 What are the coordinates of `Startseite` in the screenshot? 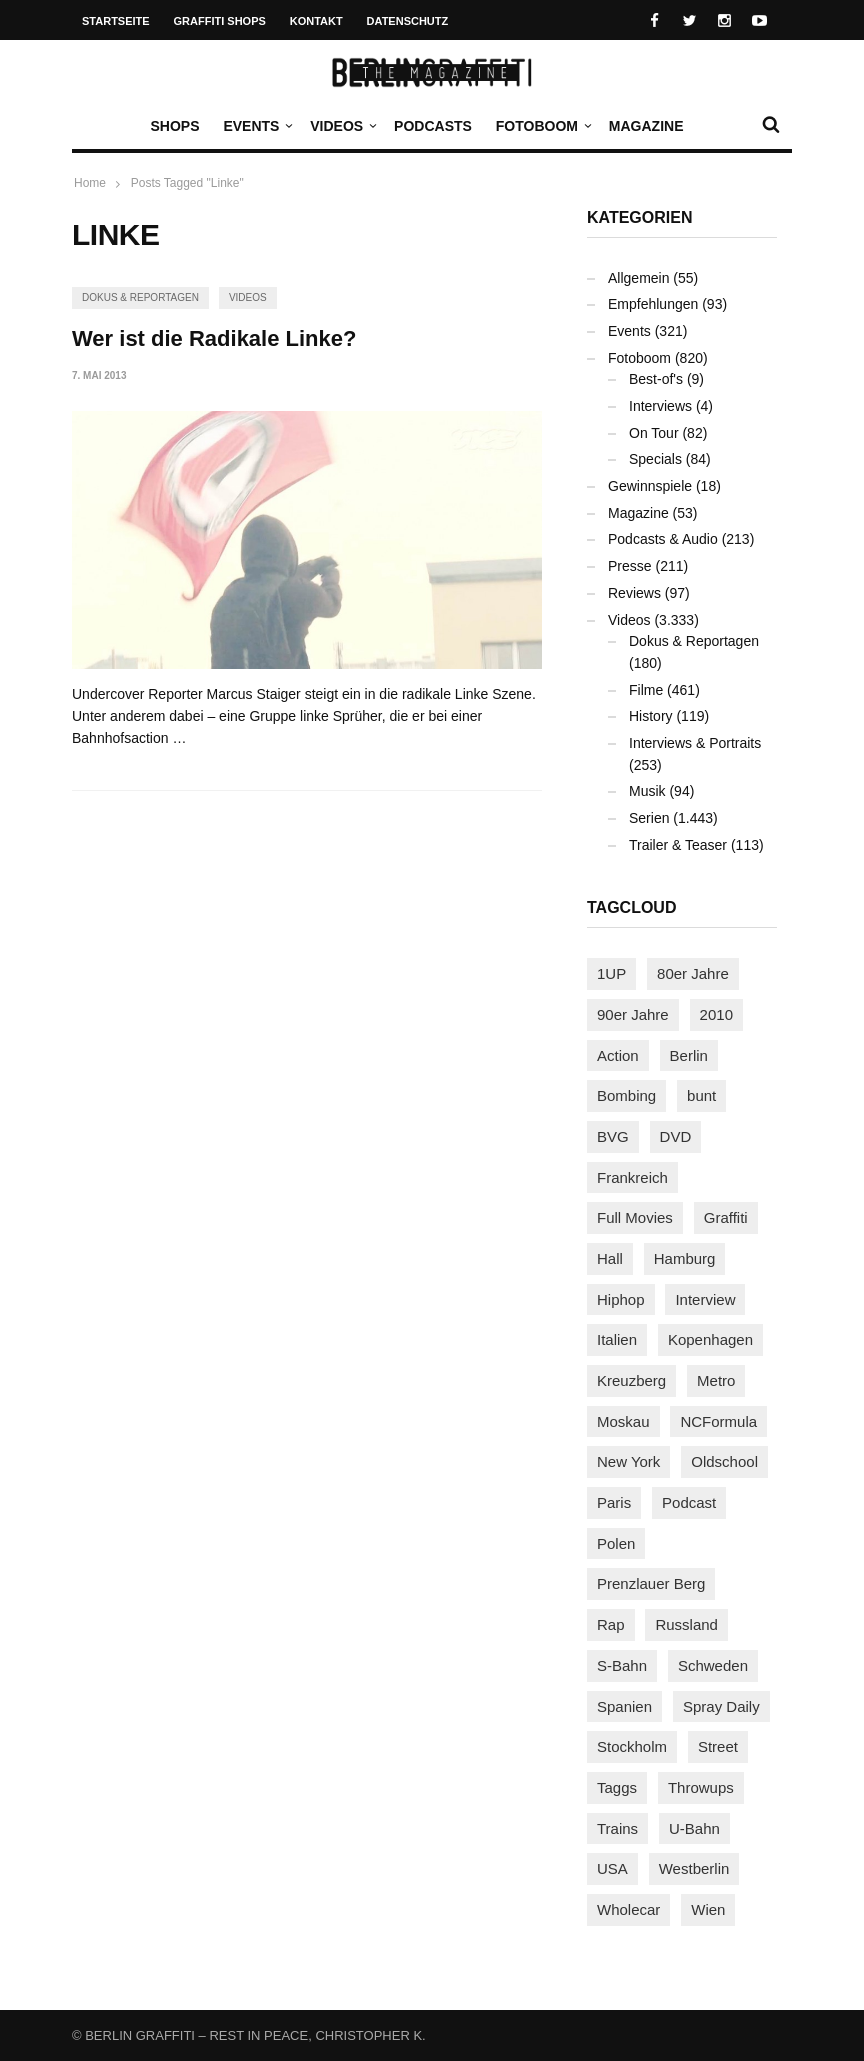 It's located at (116, 21).